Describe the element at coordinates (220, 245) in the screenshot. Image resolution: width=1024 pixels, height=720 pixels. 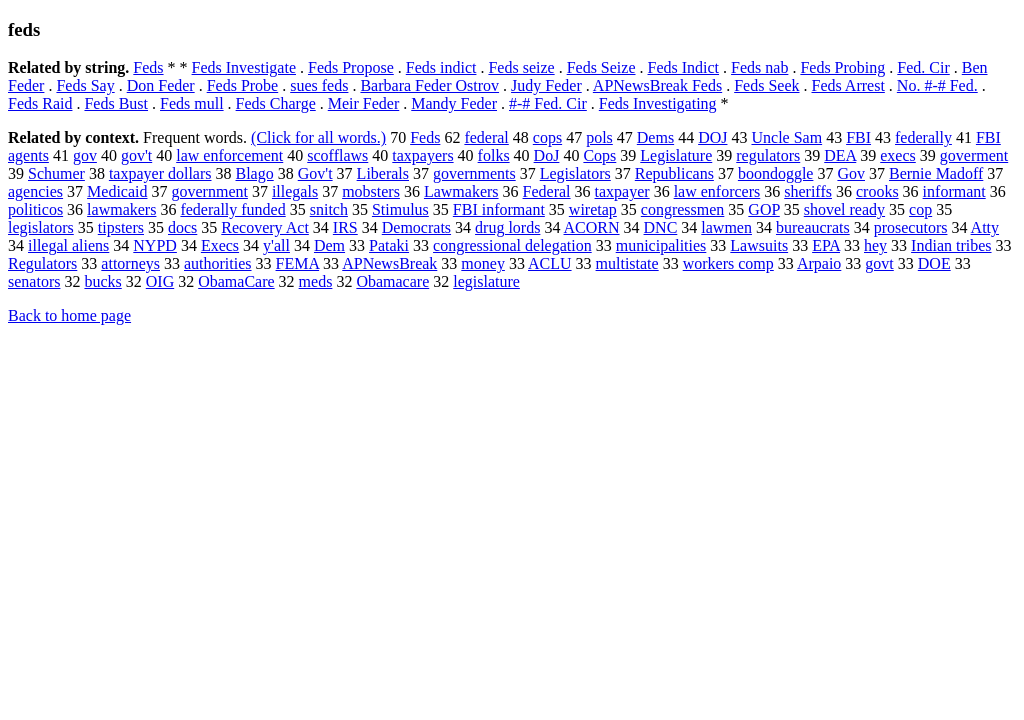
I see `Execs` at that location.